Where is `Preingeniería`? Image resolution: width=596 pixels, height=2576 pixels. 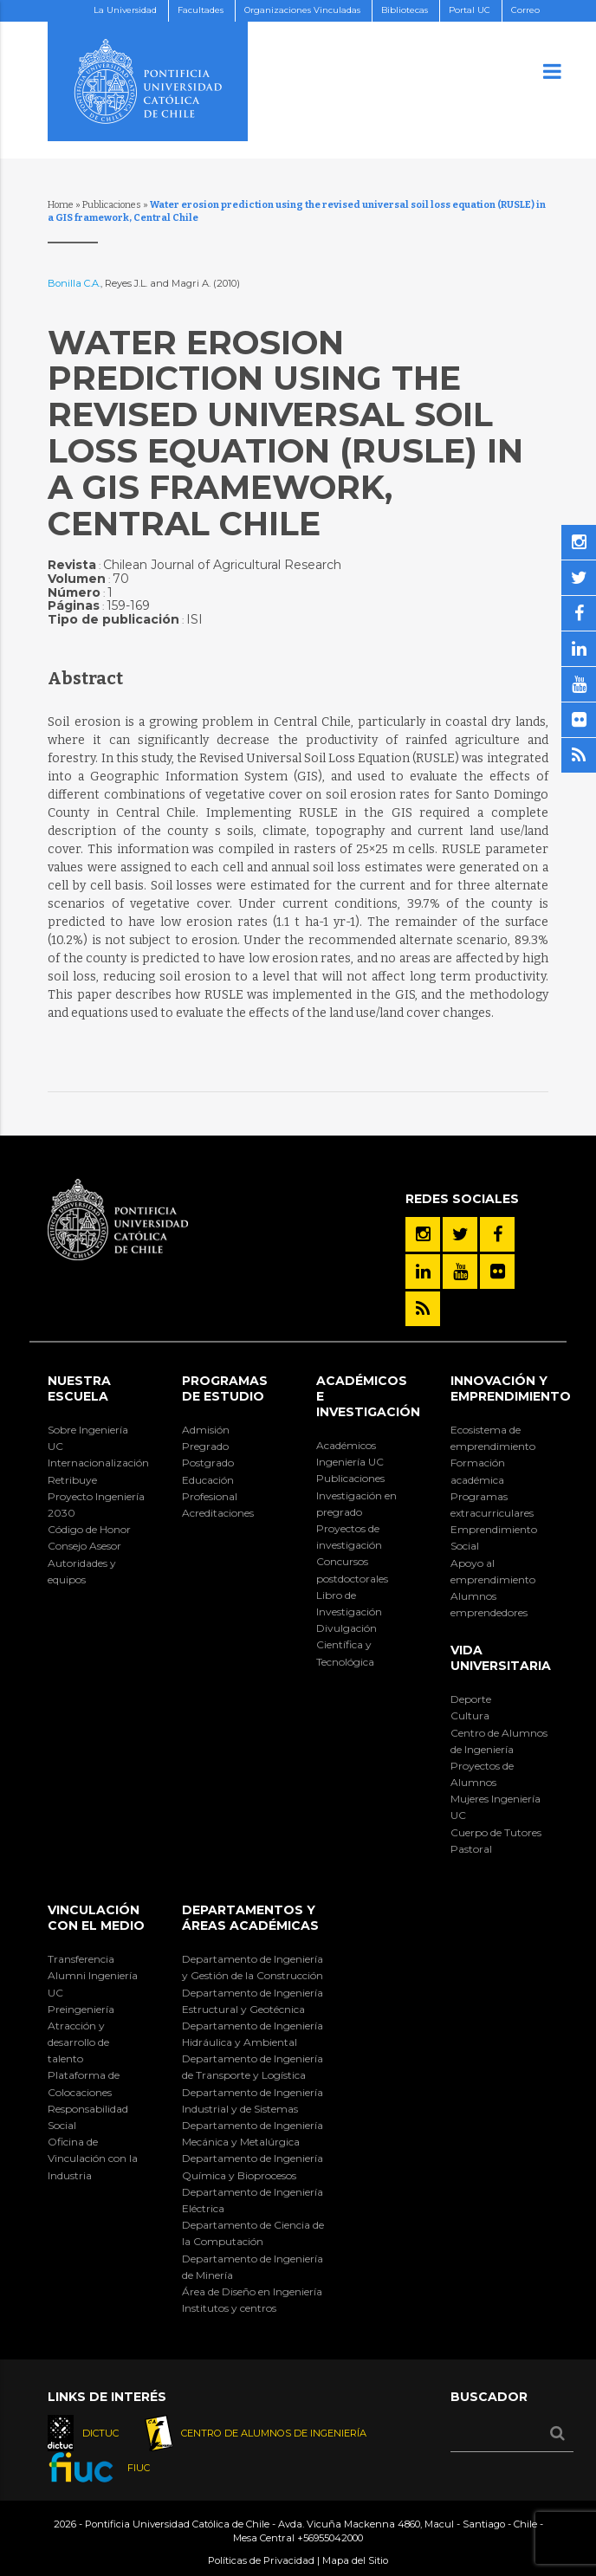
Preingeniería is located at coordinates (81, 2009).